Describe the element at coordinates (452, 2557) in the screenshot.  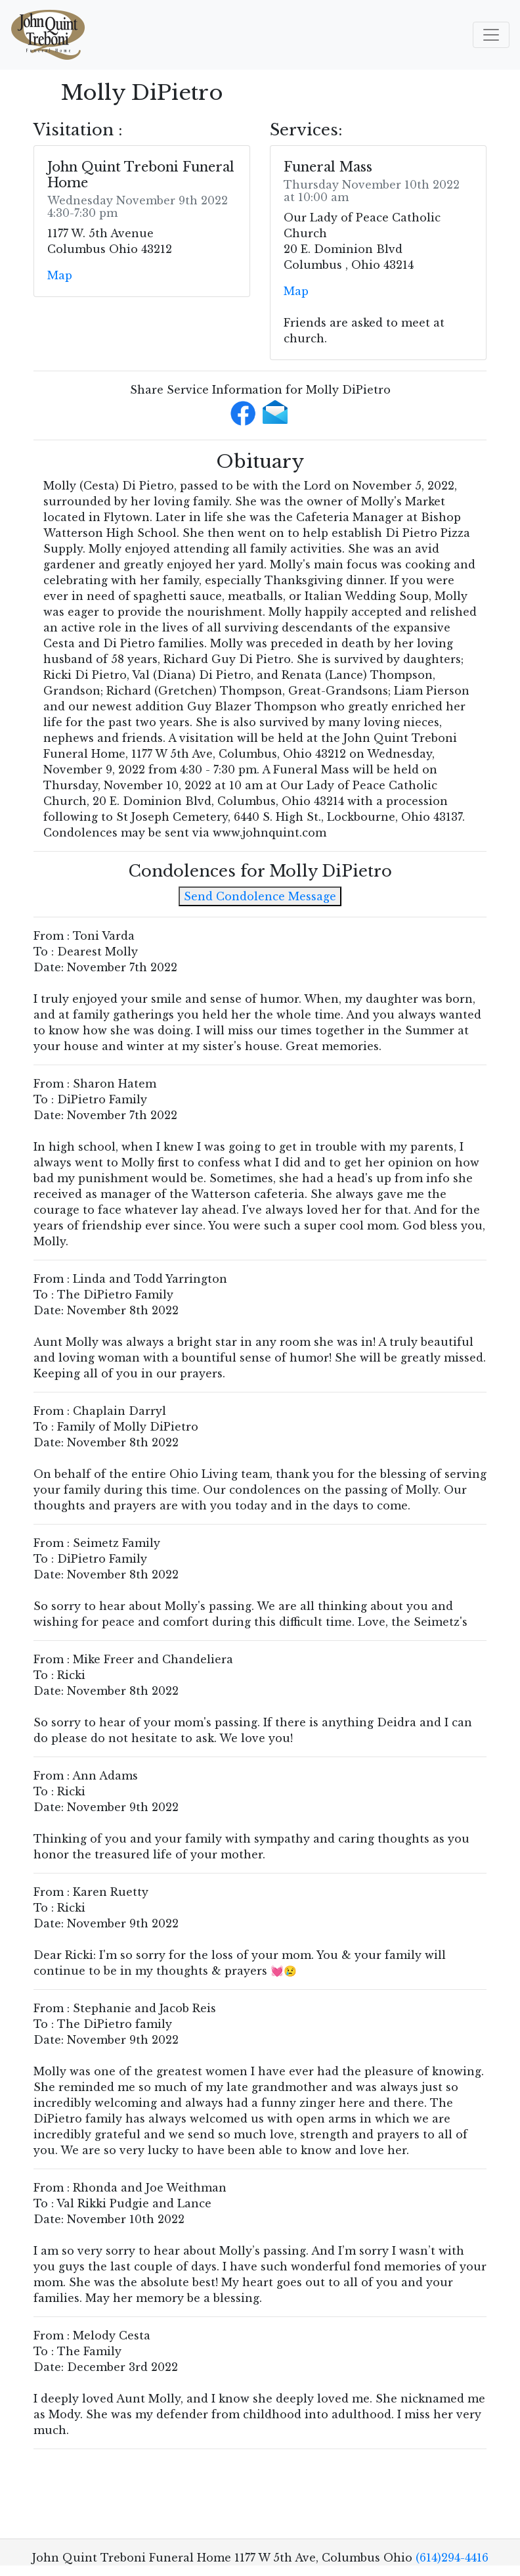
I see `(614)294-4416` at that location.